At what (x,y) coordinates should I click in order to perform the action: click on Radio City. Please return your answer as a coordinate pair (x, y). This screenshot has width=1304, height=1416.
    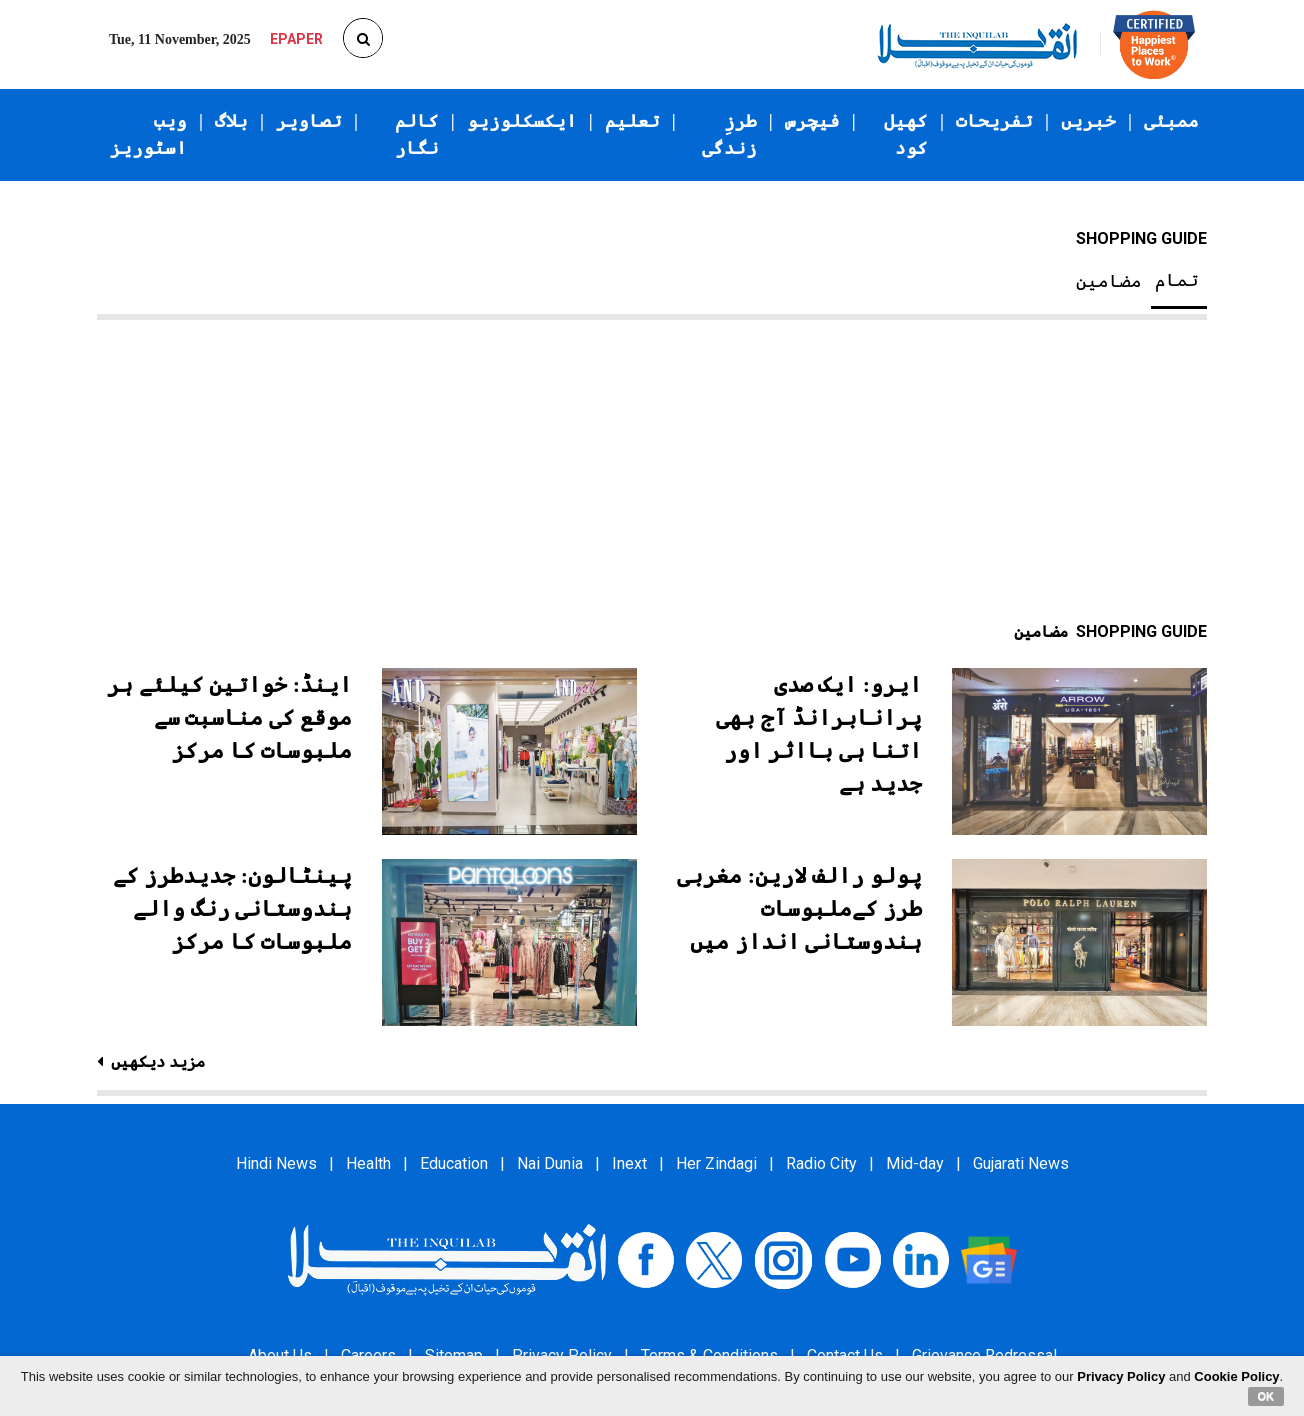
    Looking at the image, I should click on (821, 1163).